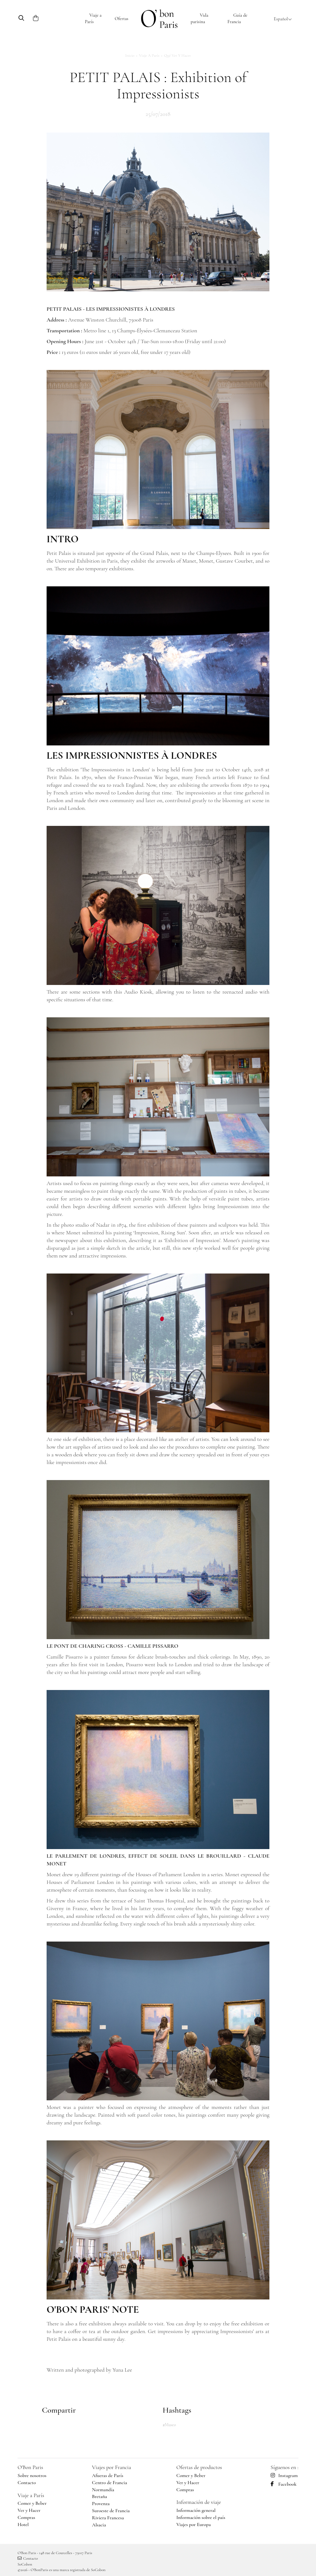  I want to click on Comer y Beber, so click(32, 2503).